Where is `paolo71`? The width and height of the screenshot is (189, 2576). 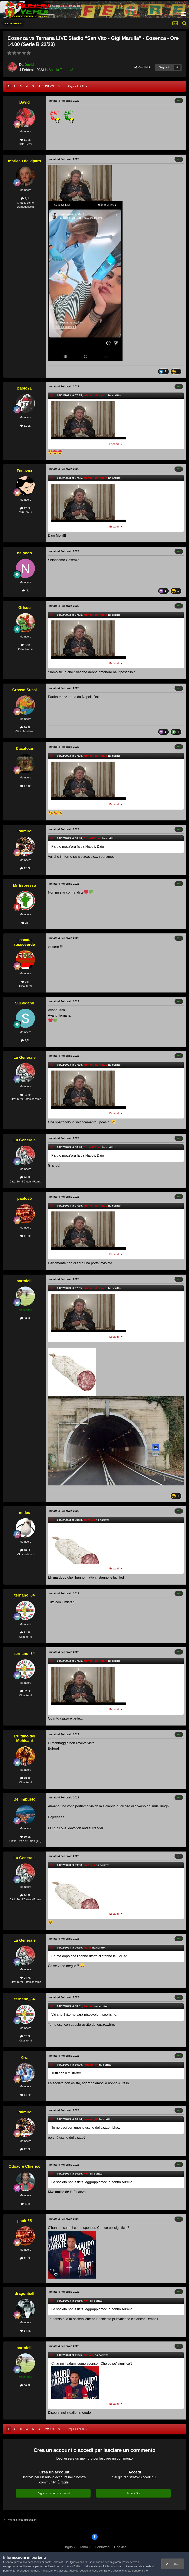 paolo71 is located at coordinates (24, 388).